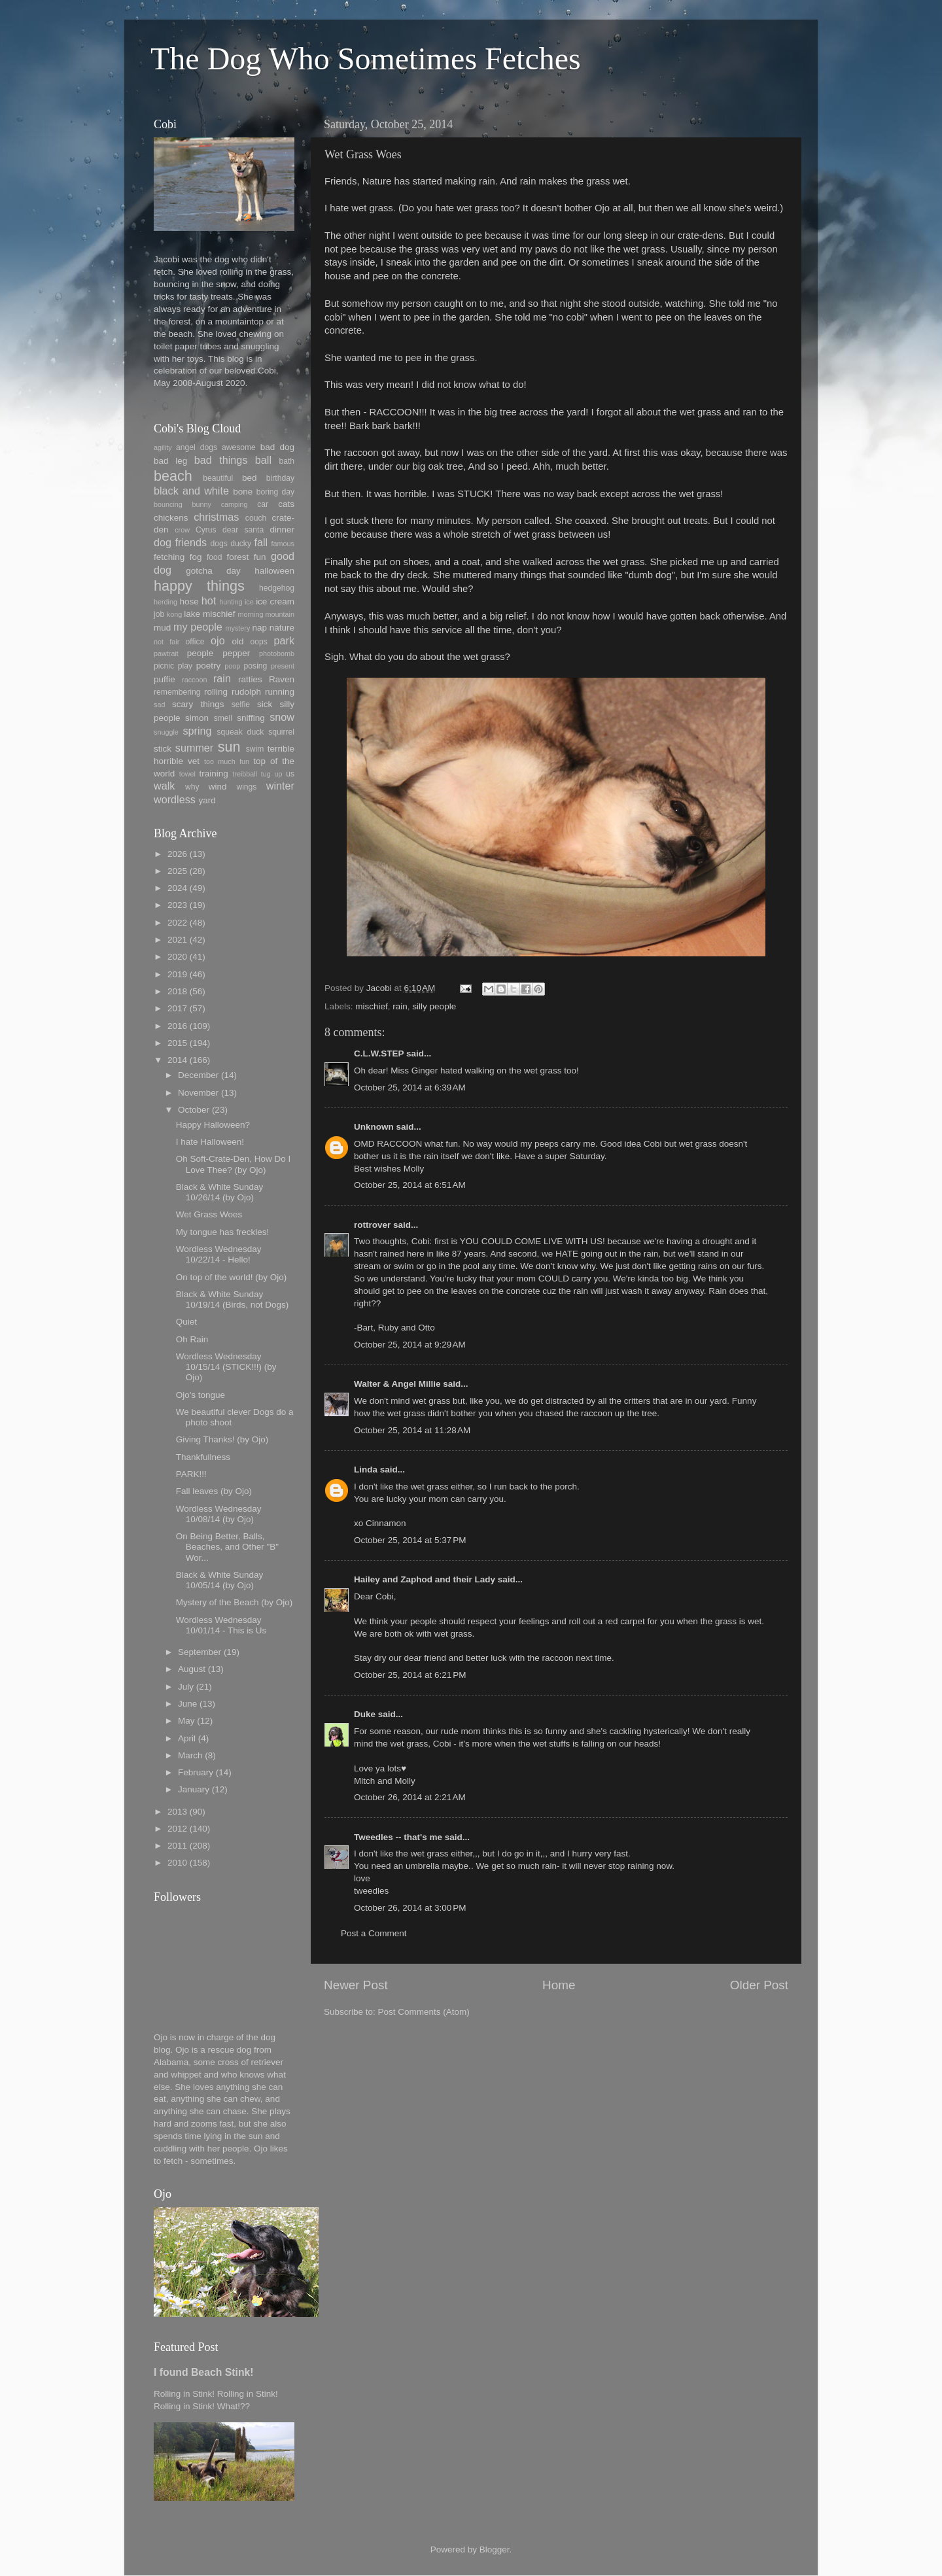 The image size is (942, 2576). What do you see at coordinates (159, 614) in the screenshot?
I see `job` at bounding box center [159, 614].